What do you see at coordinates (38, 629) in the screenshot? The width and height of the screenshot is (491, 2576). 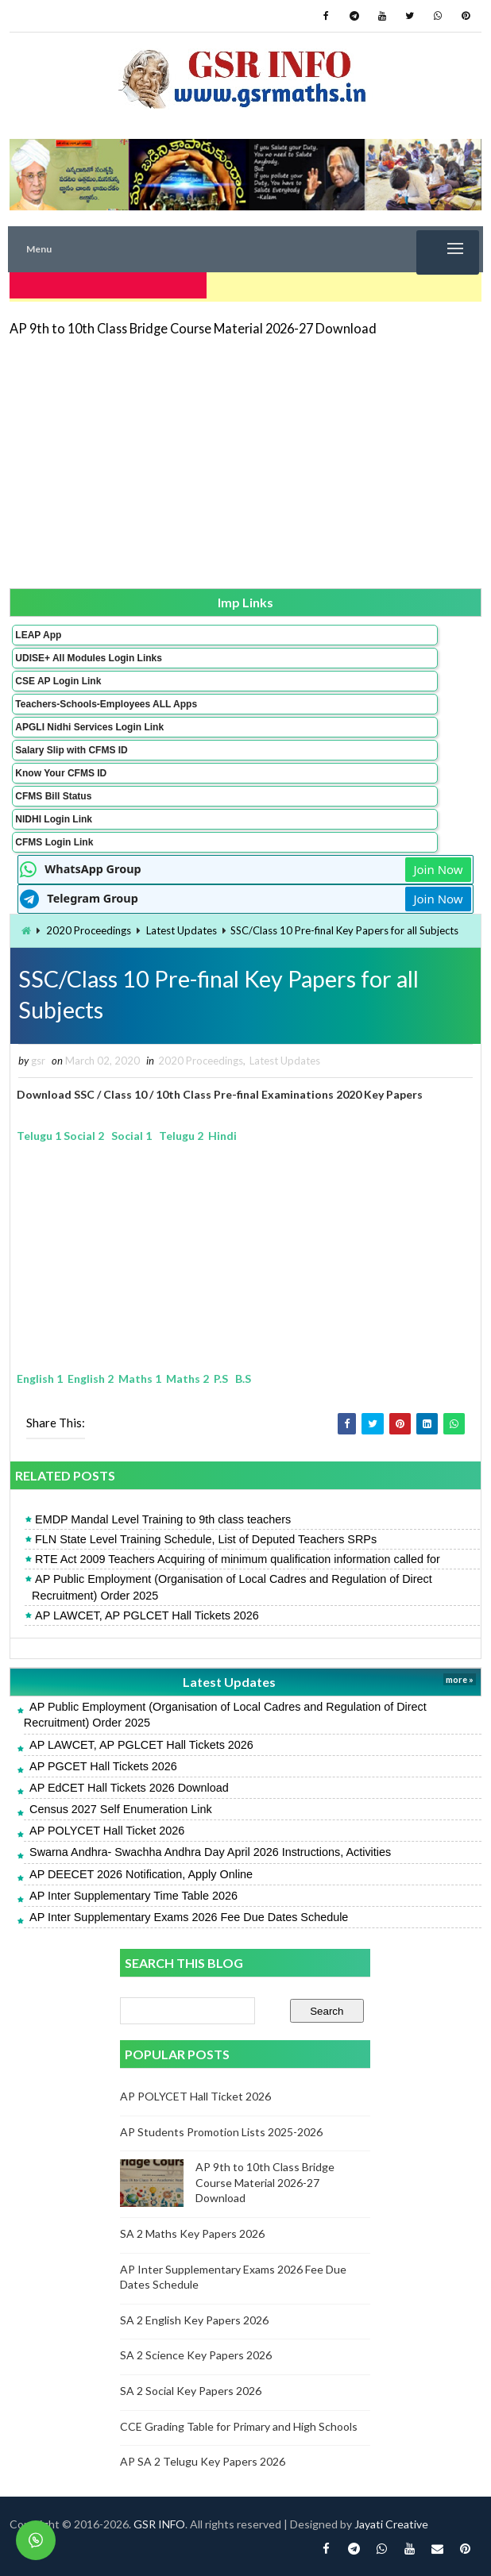 I see `LEAP App` at bounding box center [38, 629].